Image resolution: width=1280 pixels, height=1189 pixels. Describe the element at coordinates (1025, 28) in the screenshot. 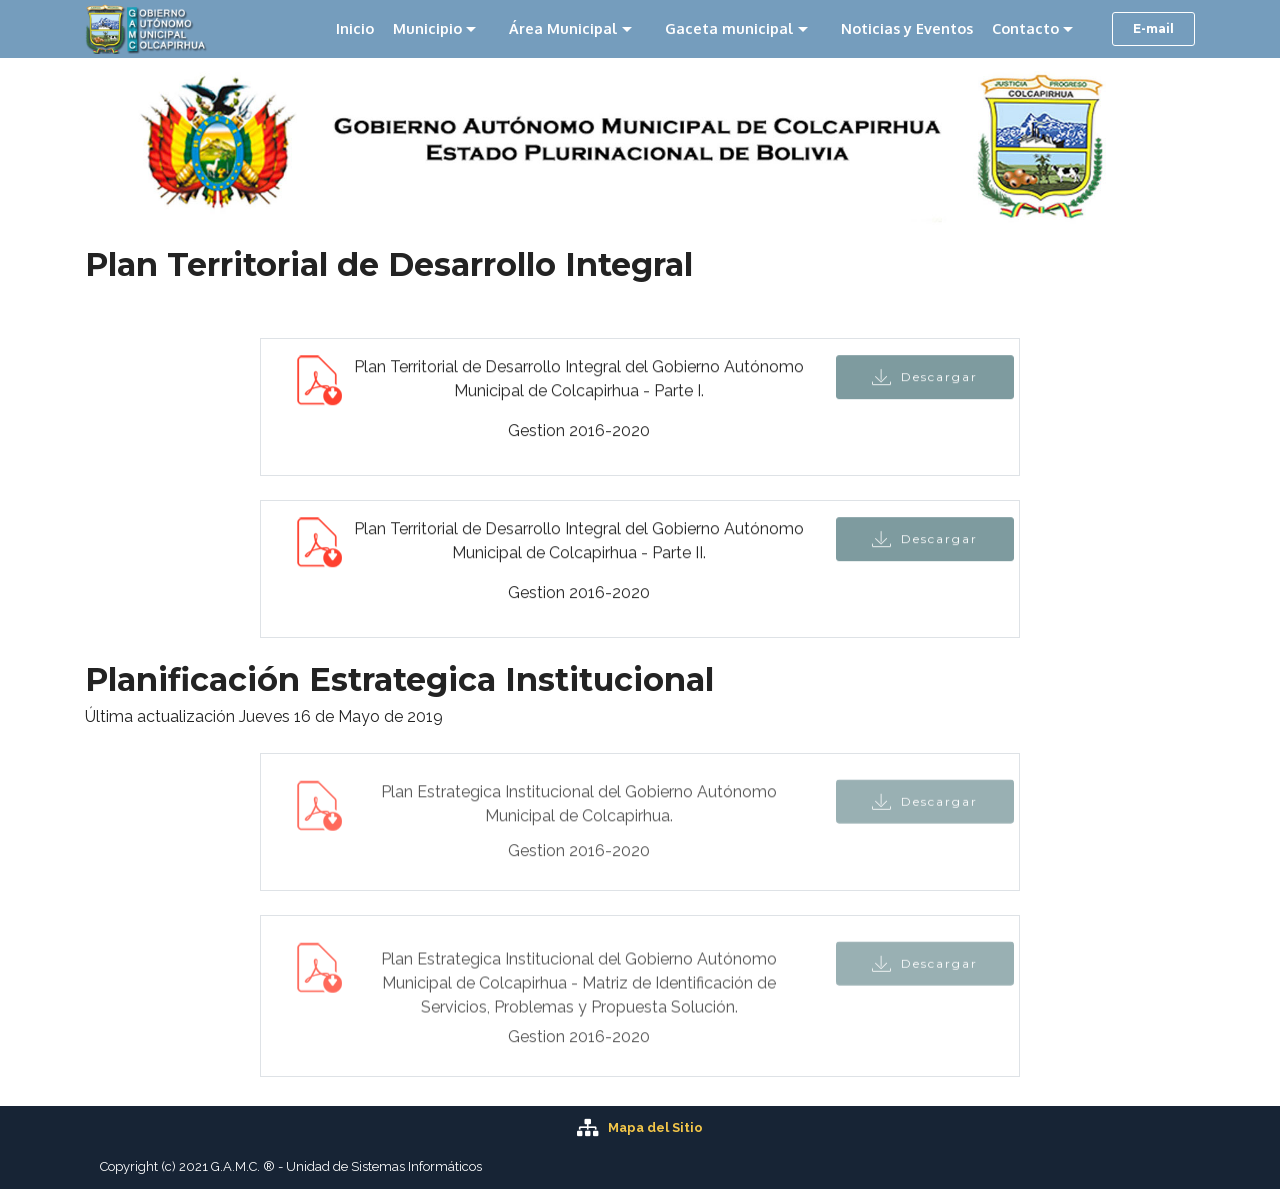

I see `Contacto` at that location.